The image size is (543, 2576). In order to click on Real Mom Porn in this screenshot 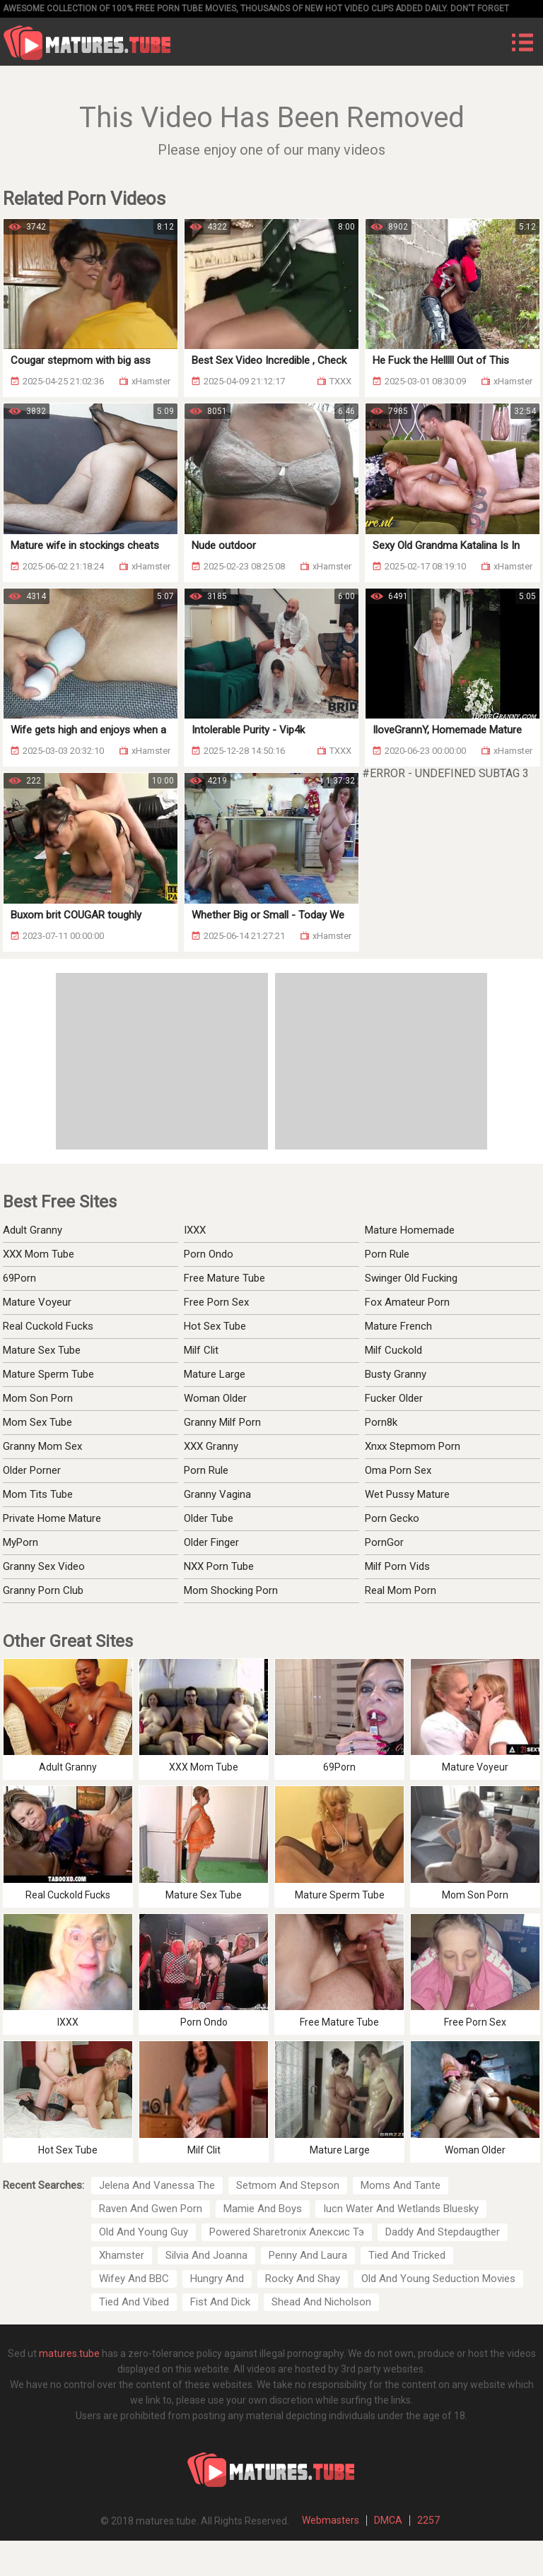, I will do `click(400, 1590)`.